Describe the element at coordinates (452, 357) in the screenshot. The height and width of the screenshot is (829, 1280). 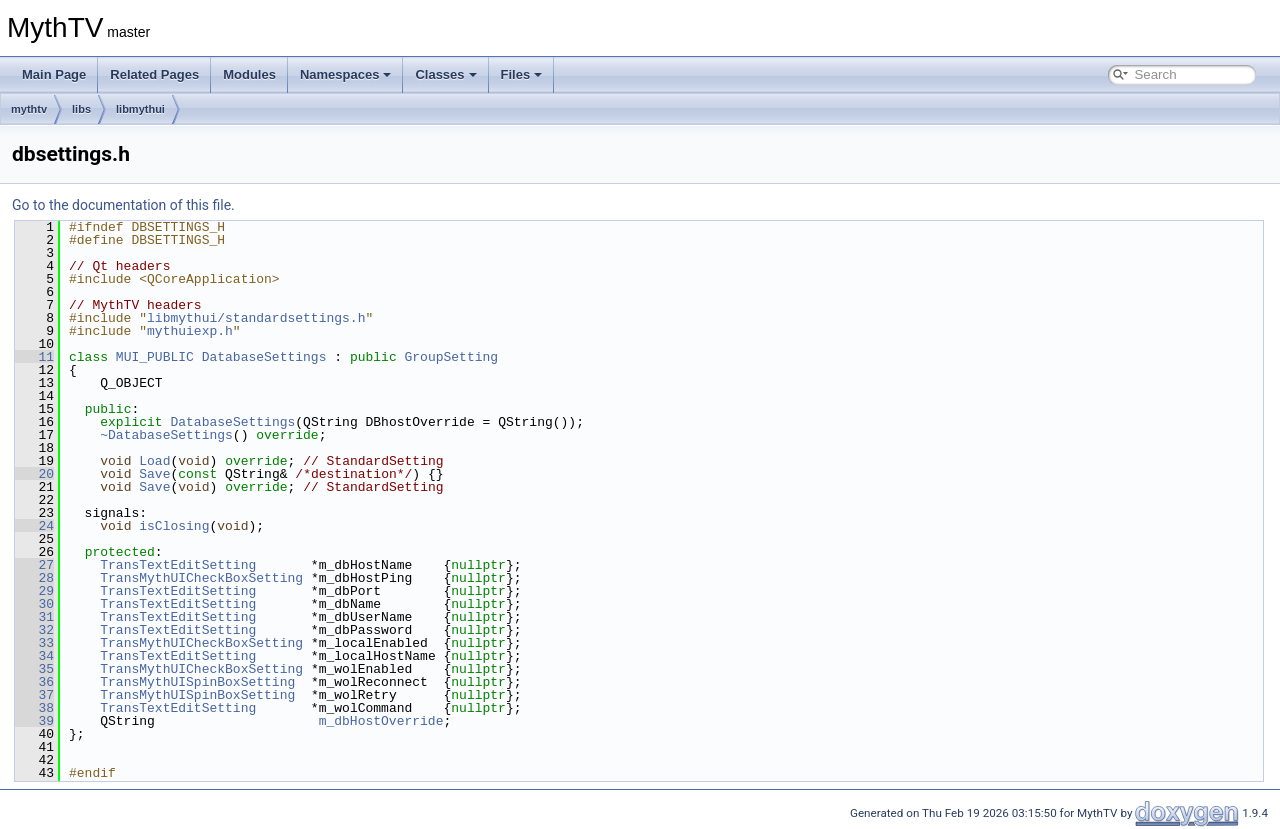
I see `GroupSetting` at that location.